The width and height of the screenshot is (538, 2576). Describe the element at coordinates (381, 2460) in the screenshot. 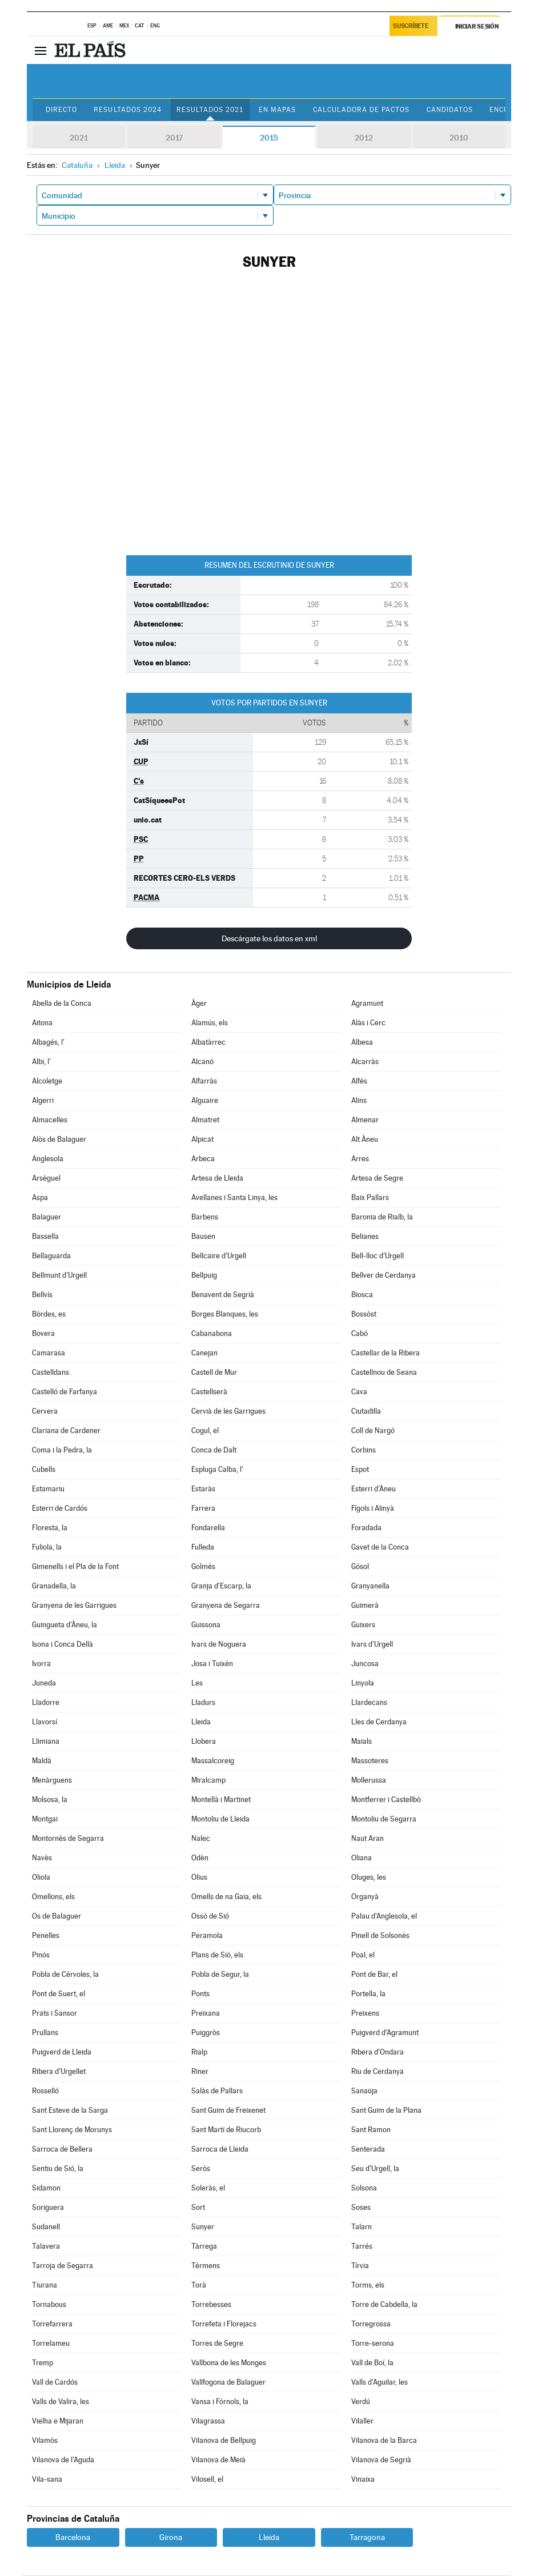

I see `Vilanova de Segrià` at that location.